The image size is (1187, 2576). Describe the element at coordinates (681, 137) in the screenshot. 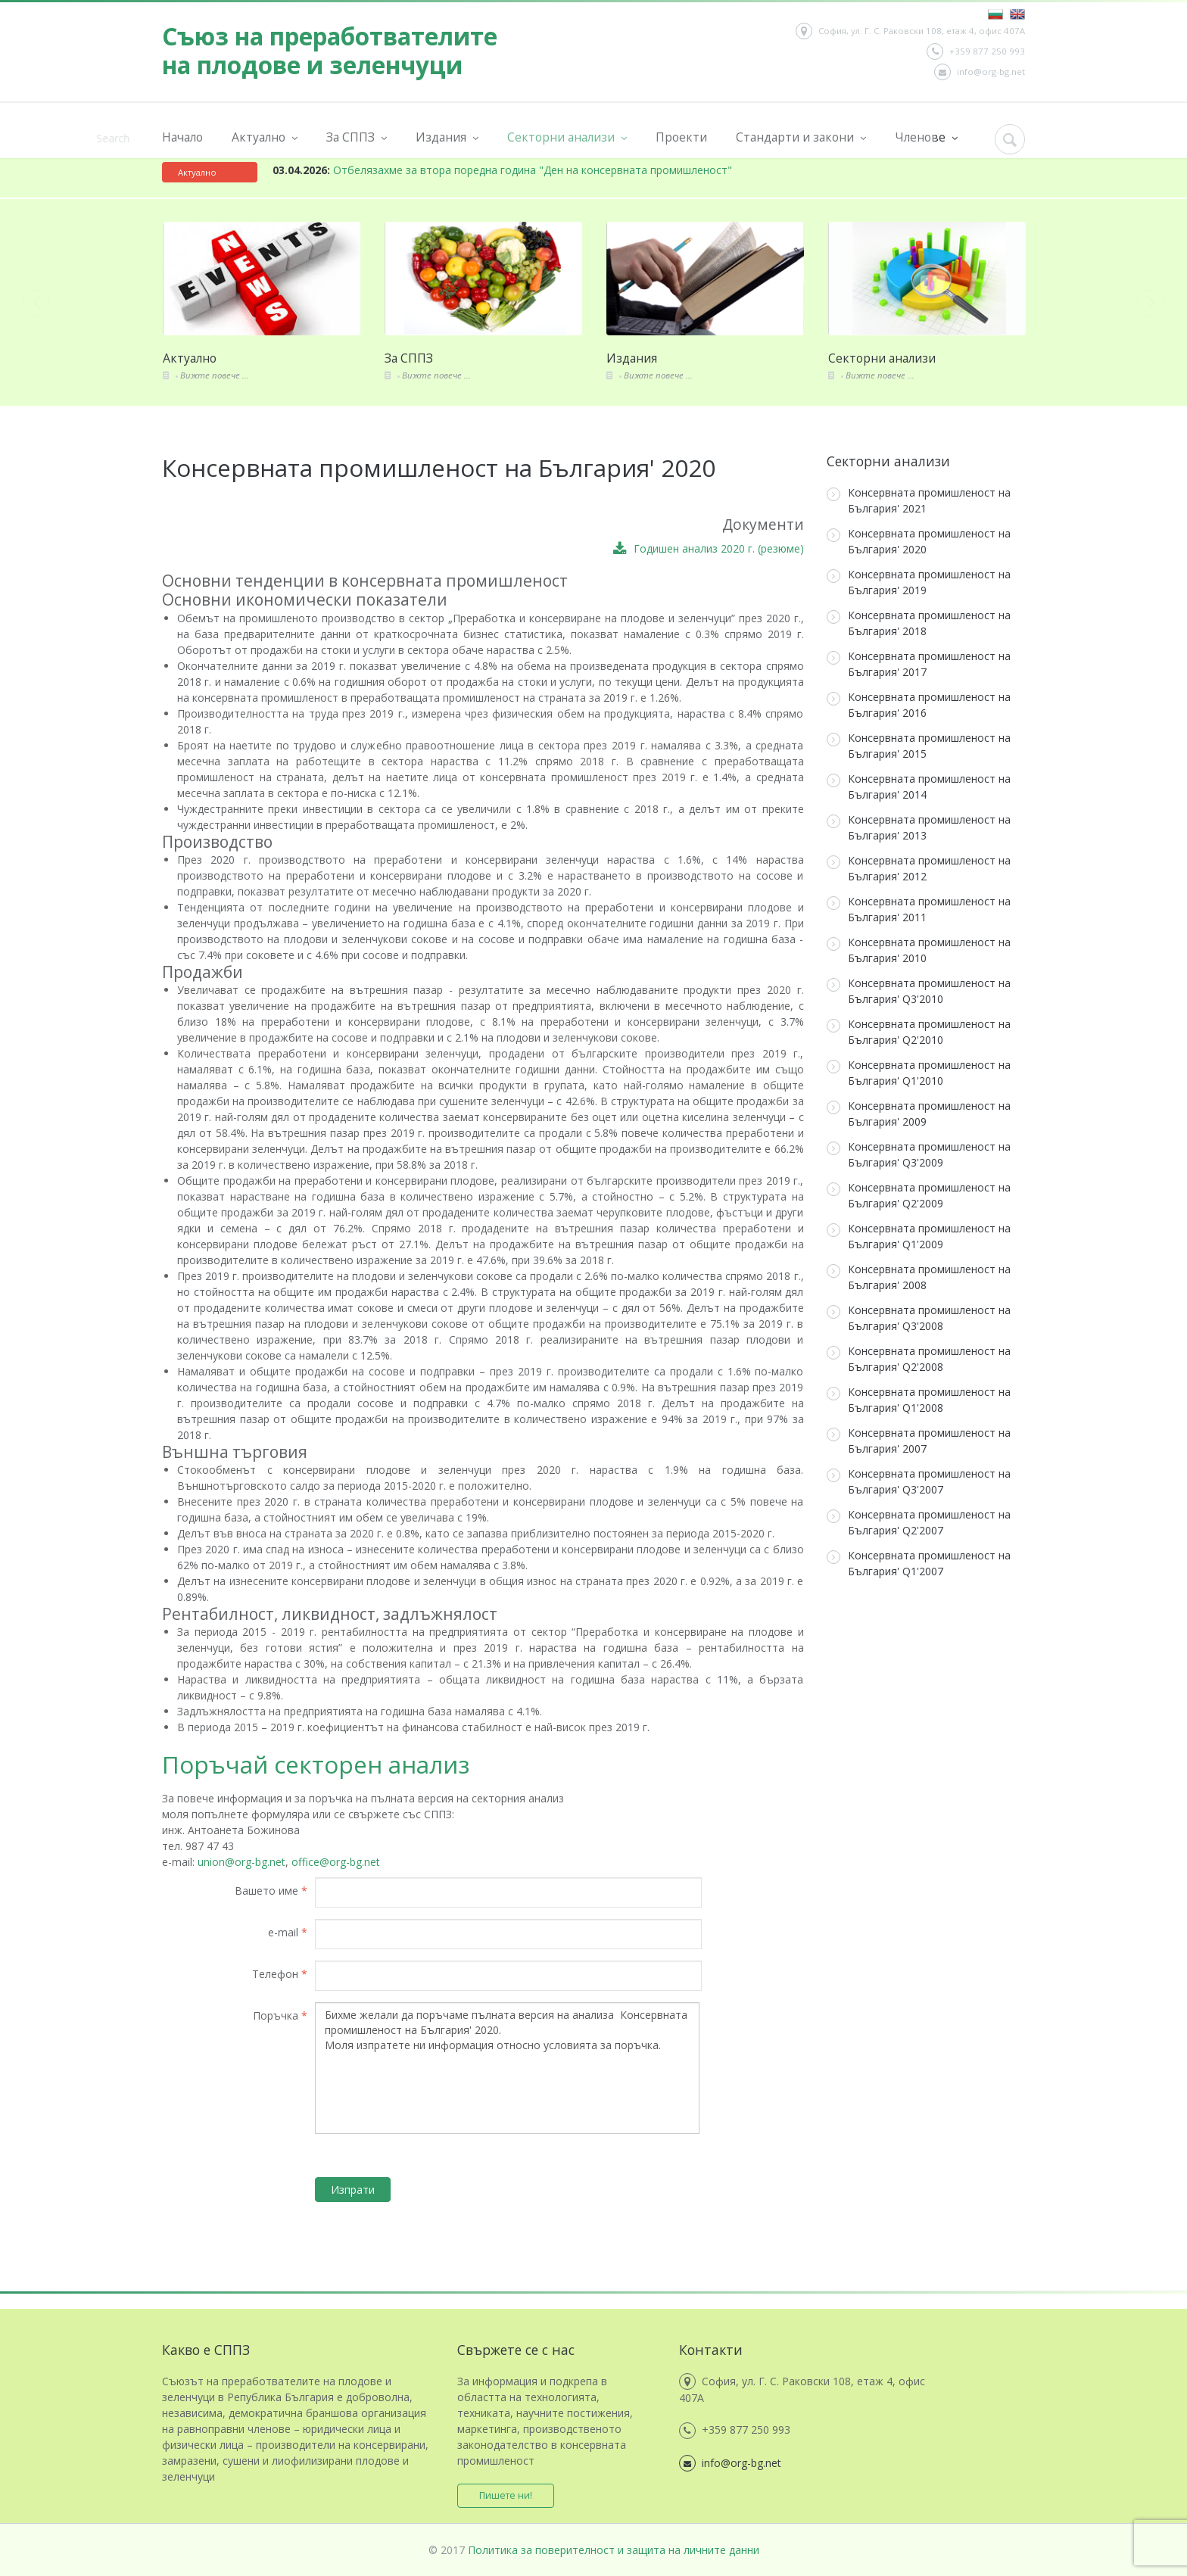

I see `Проекти` at that location.